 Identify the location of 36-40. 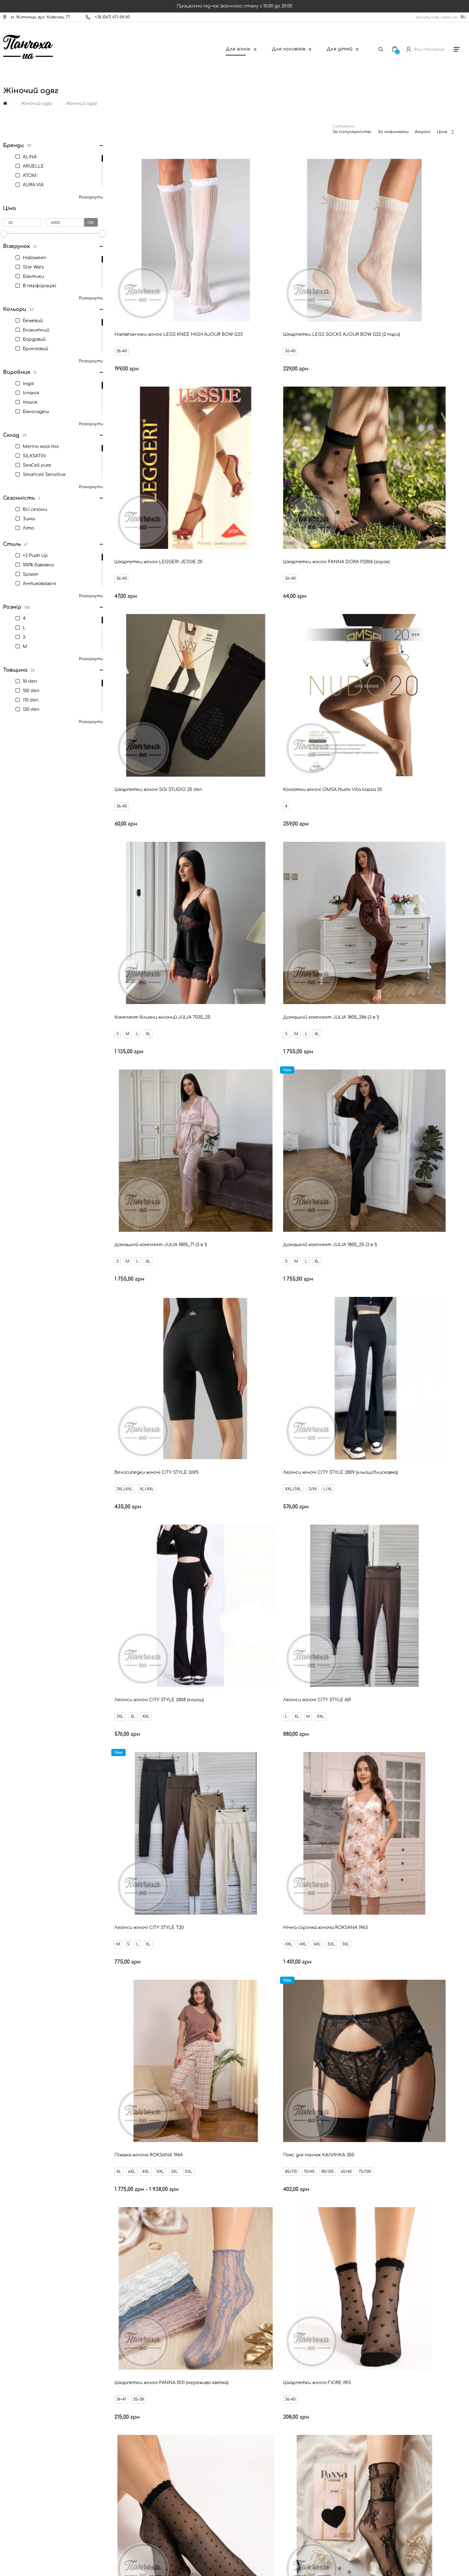
(124, 288).